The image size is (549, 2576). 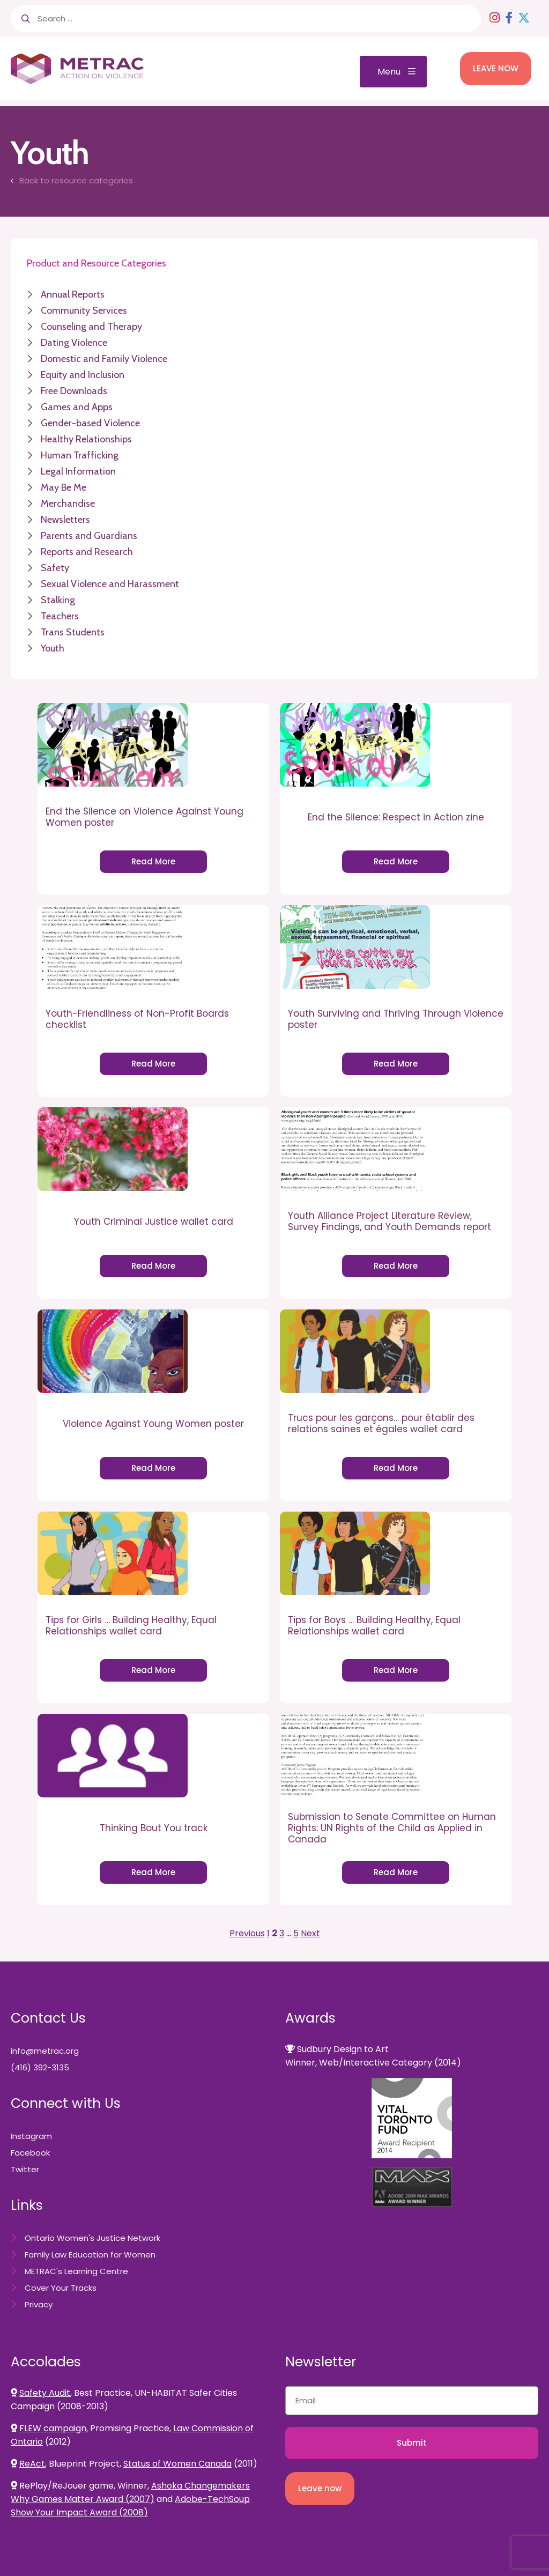 I want to click on Sexual Violence and Harassment, so click(x=110, y=584).